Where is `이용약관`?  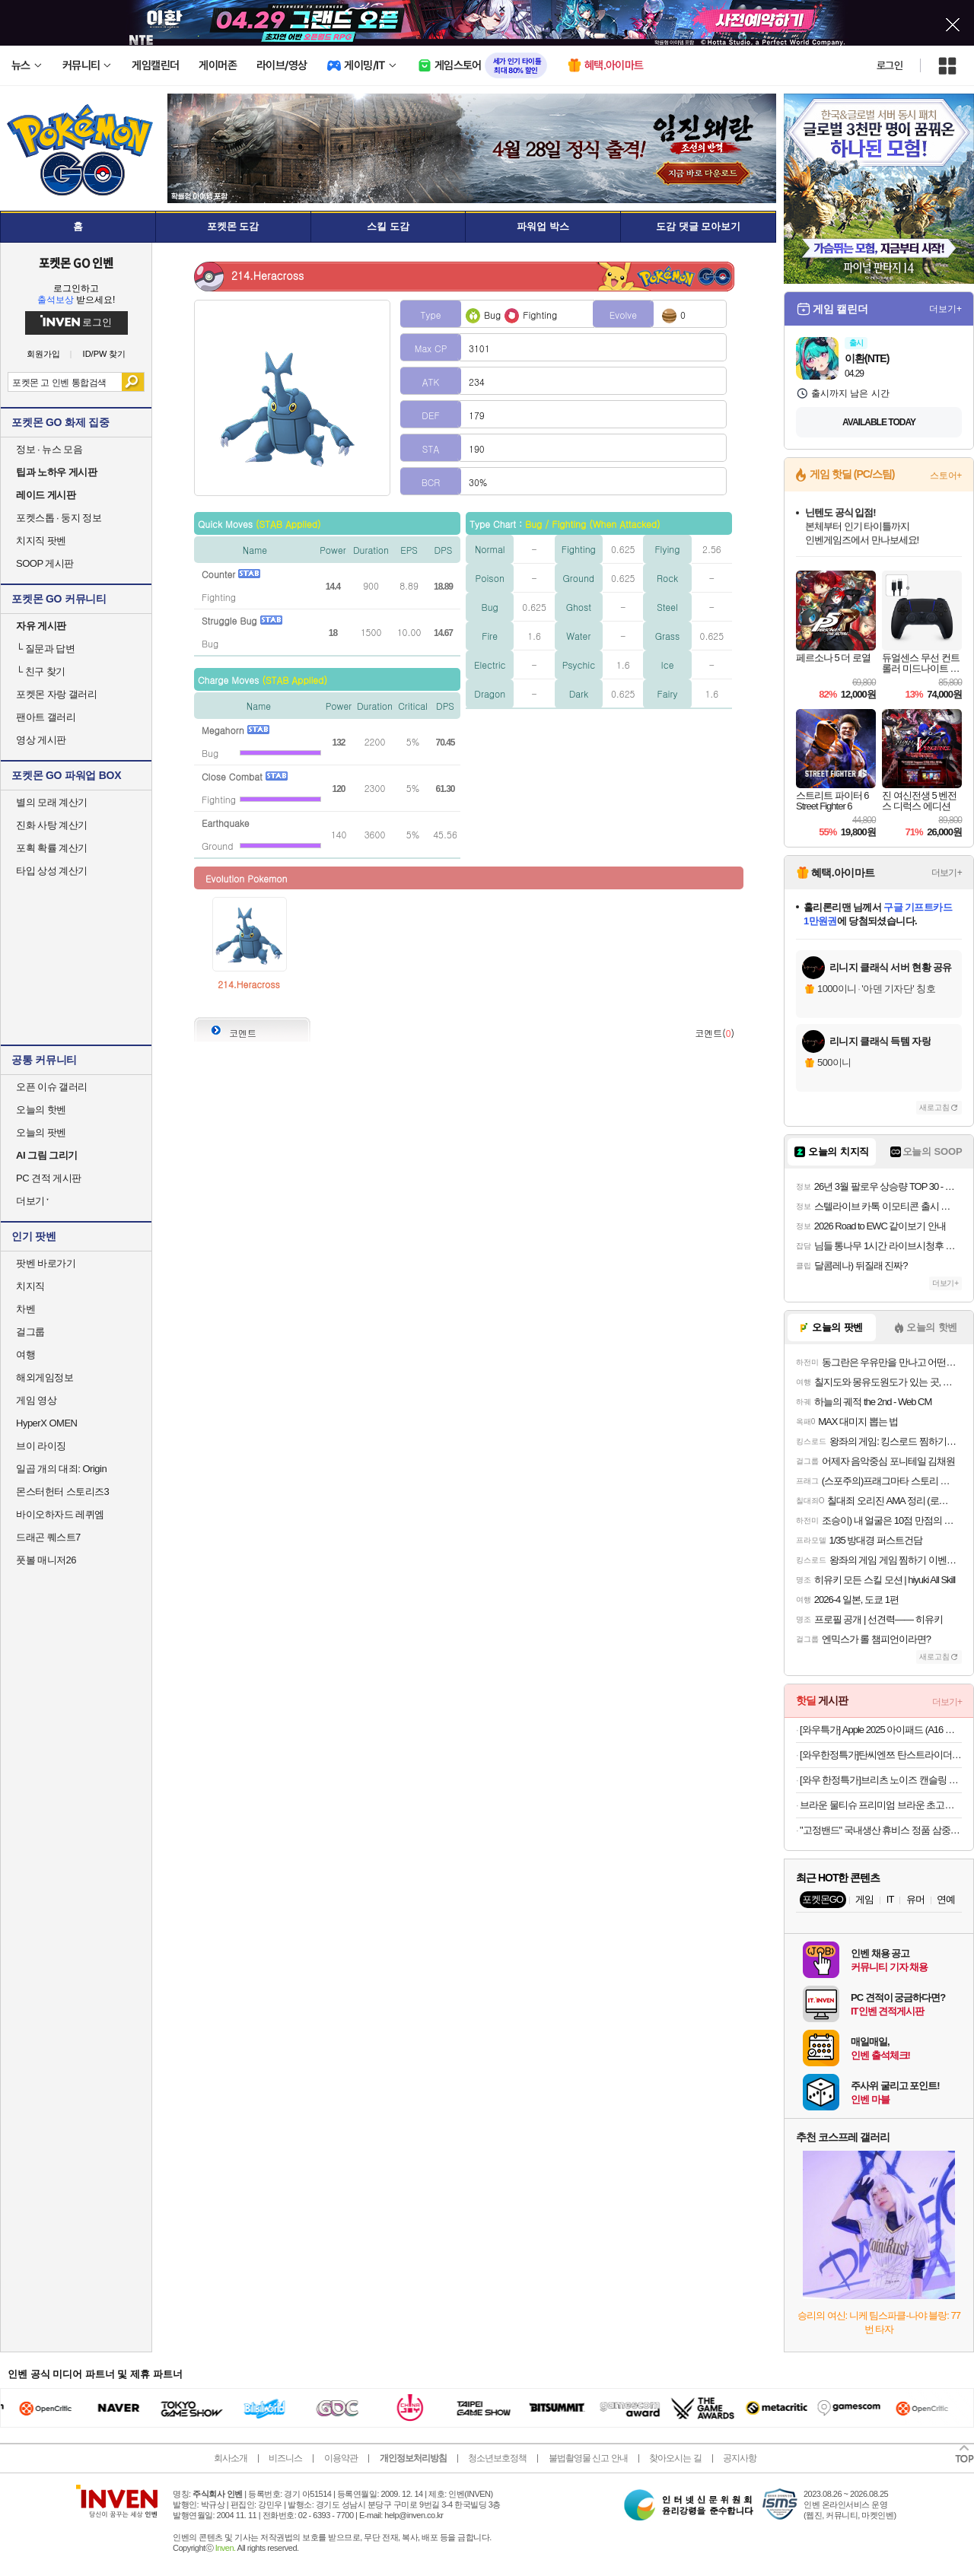
이용약관 is located at coordinates (341, 2458).